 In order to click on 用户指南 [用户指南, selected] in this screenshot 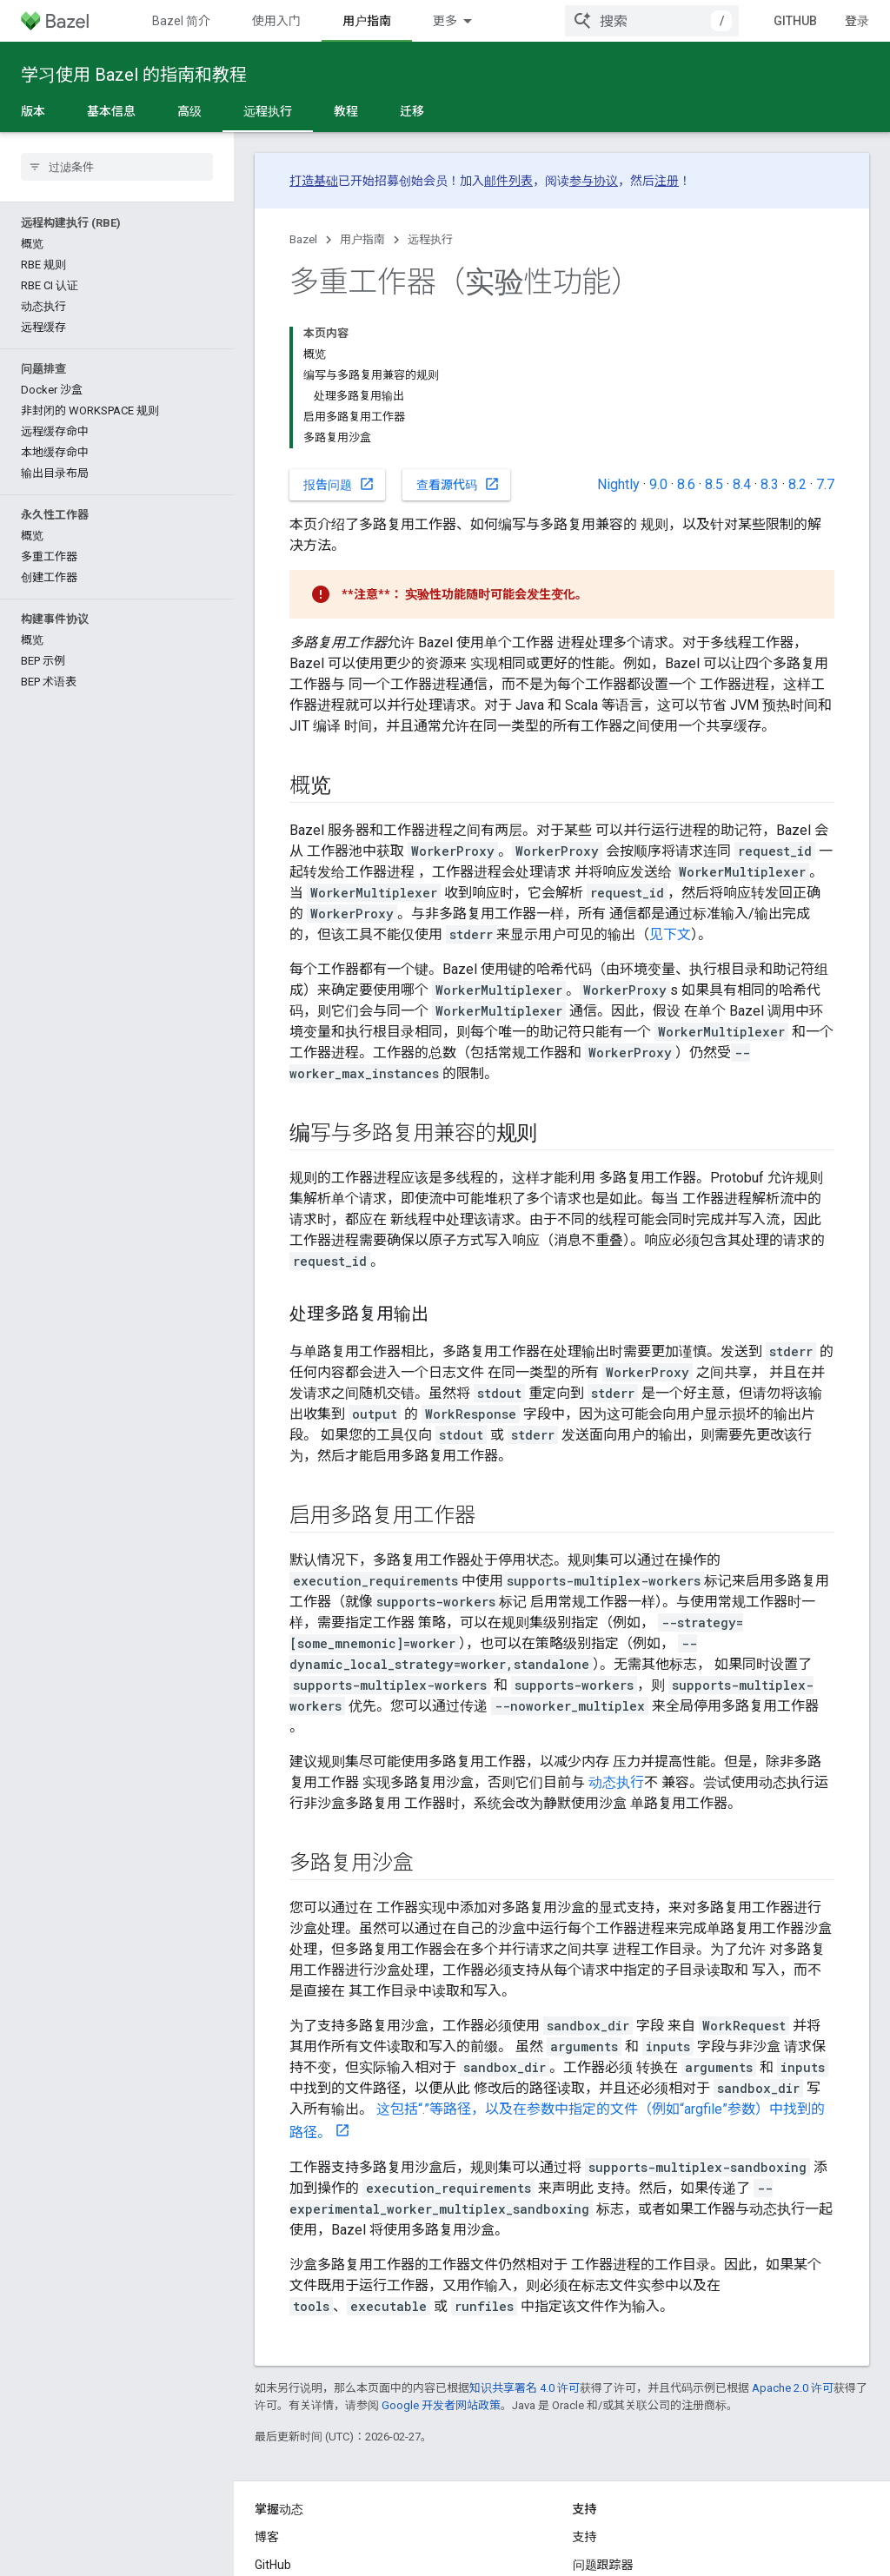, I will do `click(366, 21)`.